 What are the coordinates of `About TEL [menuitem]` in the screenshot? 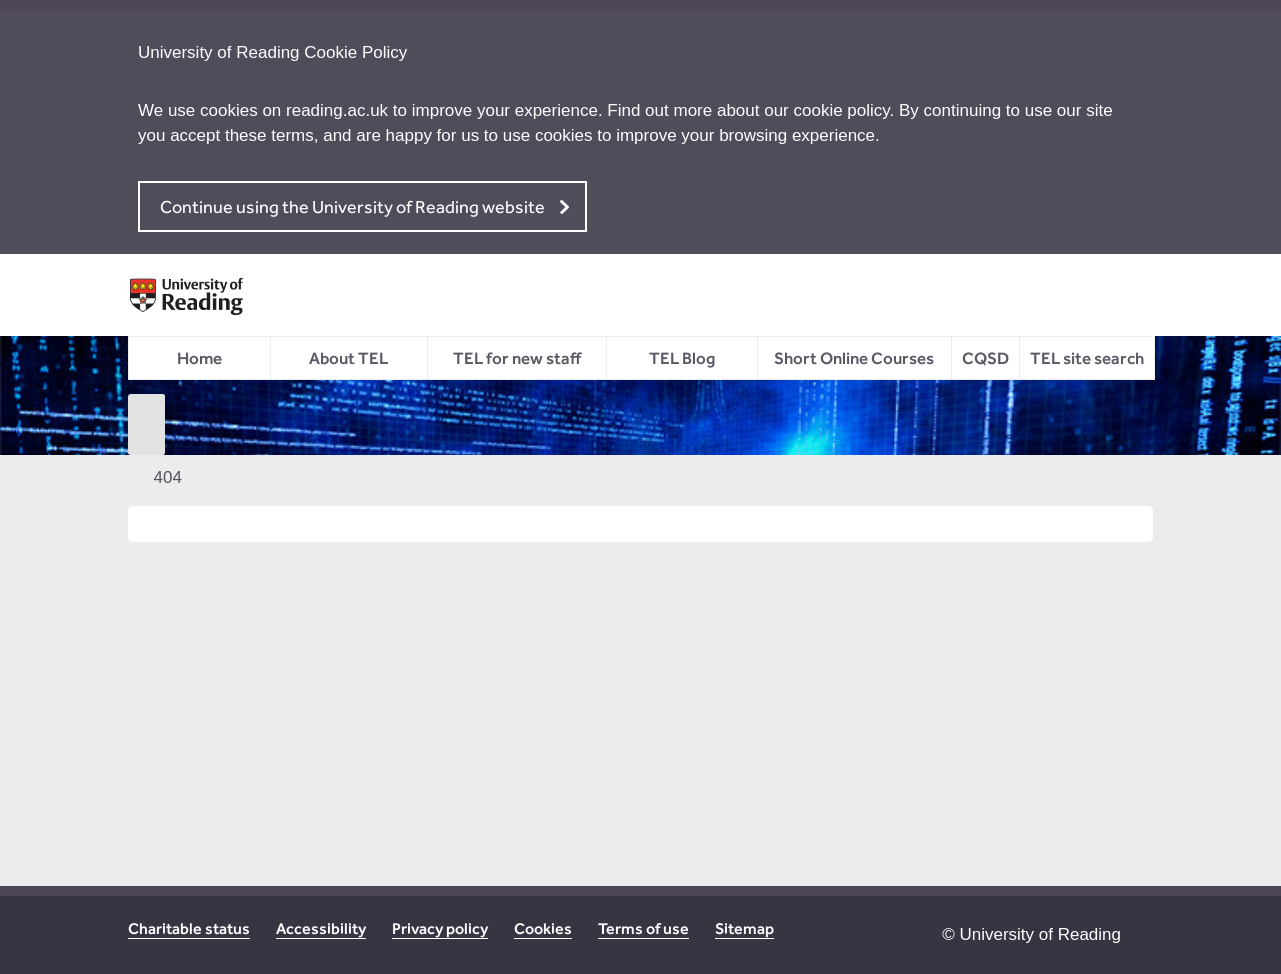 It's located at (348, 358).